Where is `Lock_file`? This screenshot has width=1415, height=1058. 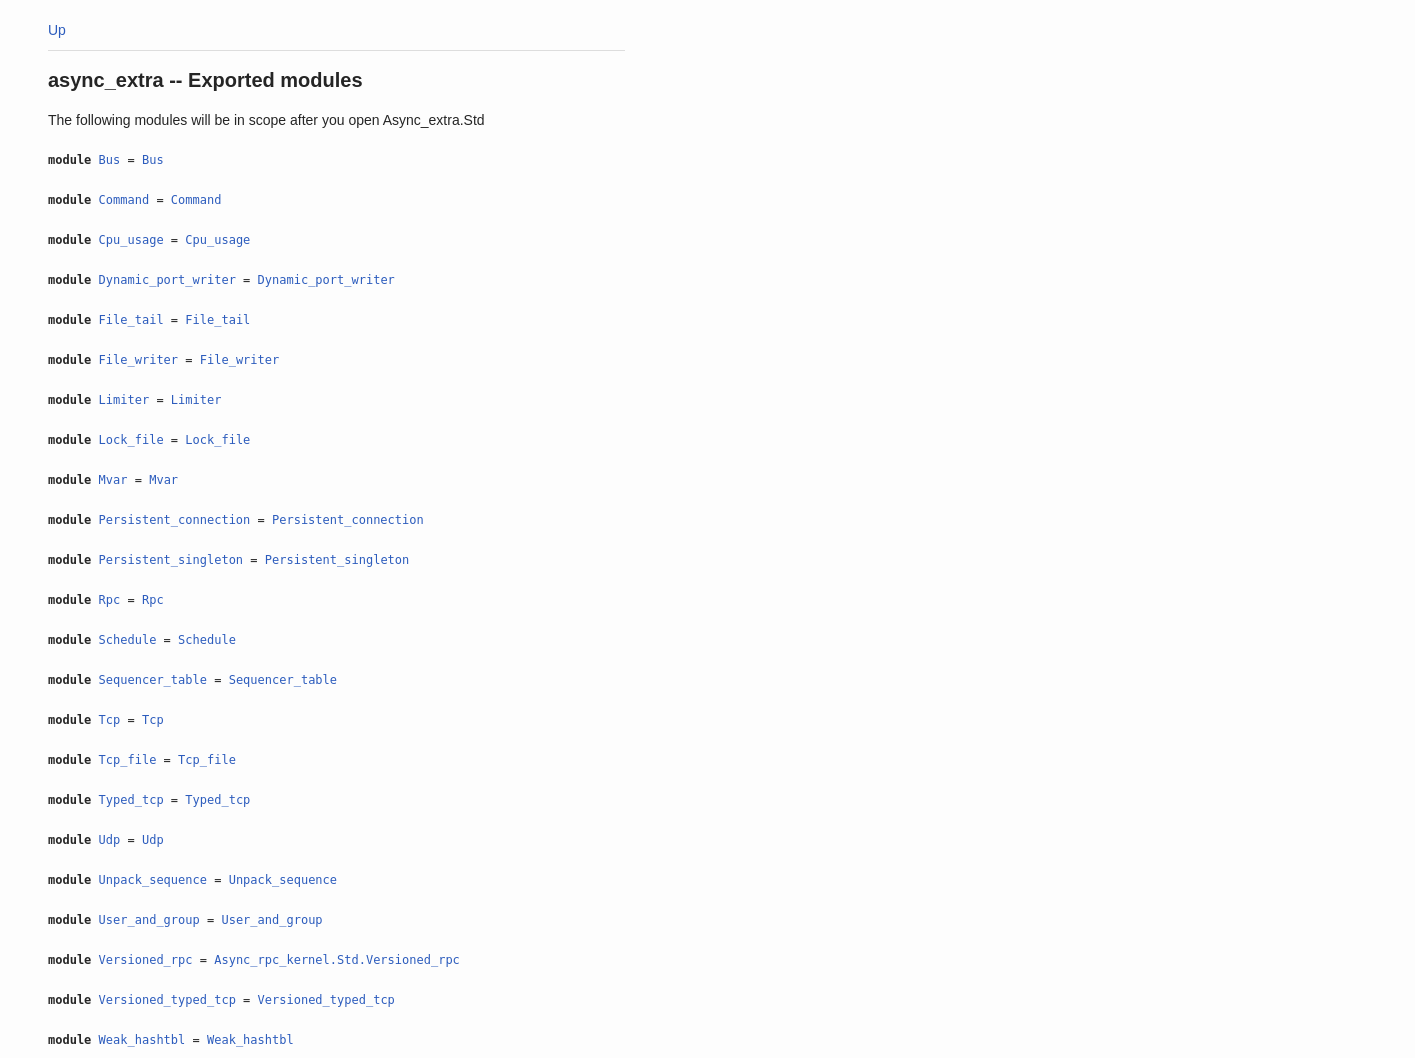
Lock_file is located at coordinates (131, 440).